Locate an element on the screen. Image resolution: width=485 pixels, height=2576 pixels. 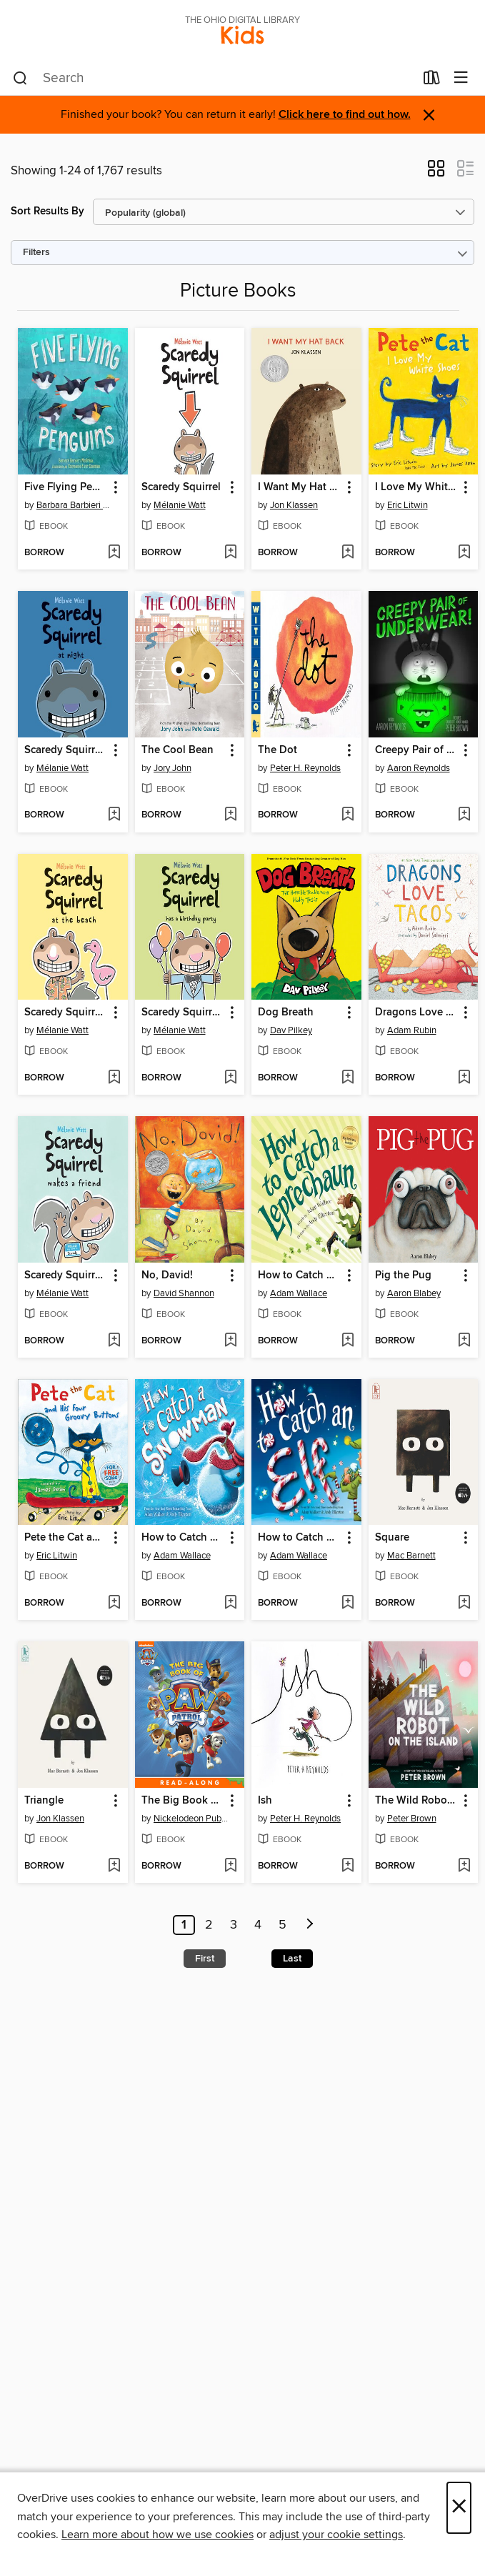
Last is located at coordinates (292, 1958).